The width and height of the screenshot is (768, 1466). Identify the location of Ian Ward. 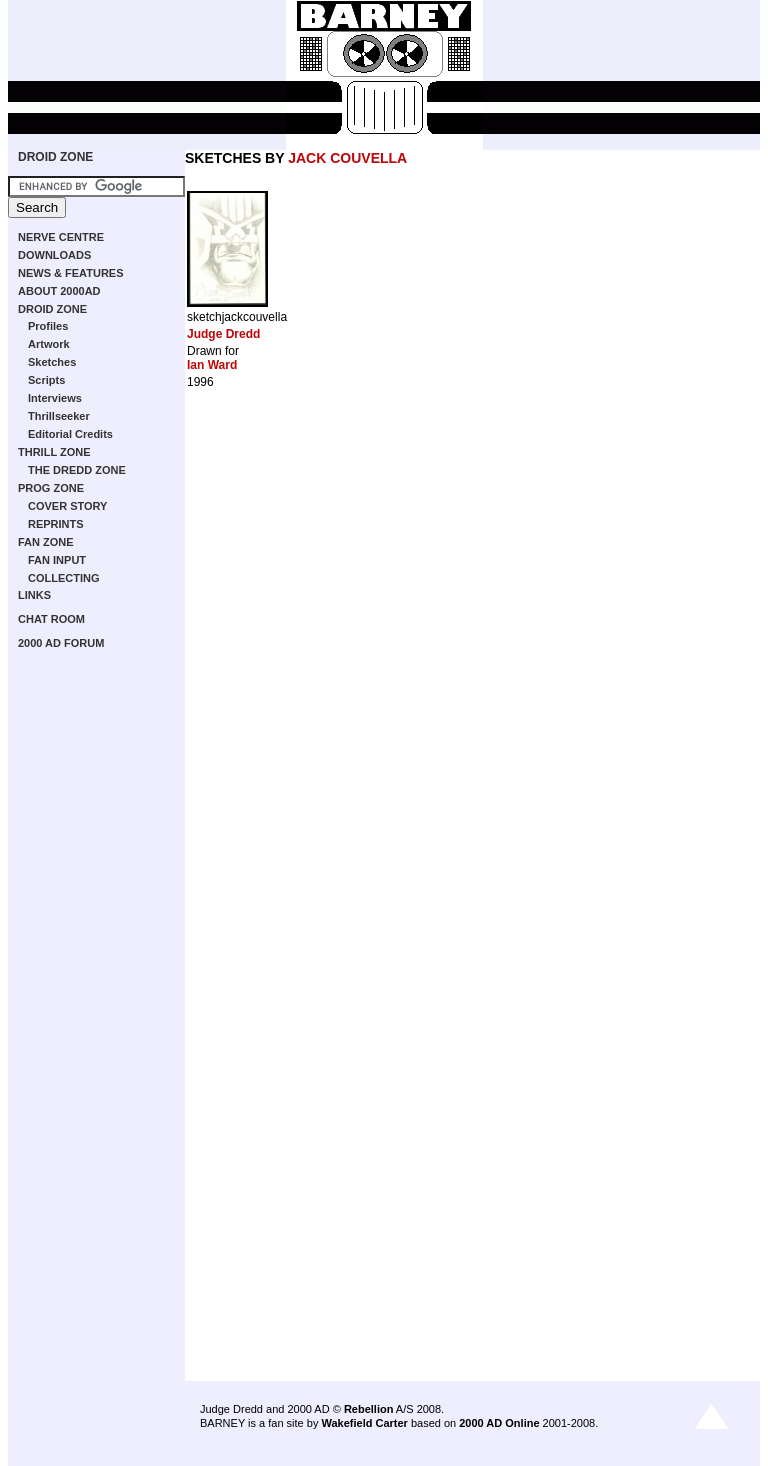
(212, 365).